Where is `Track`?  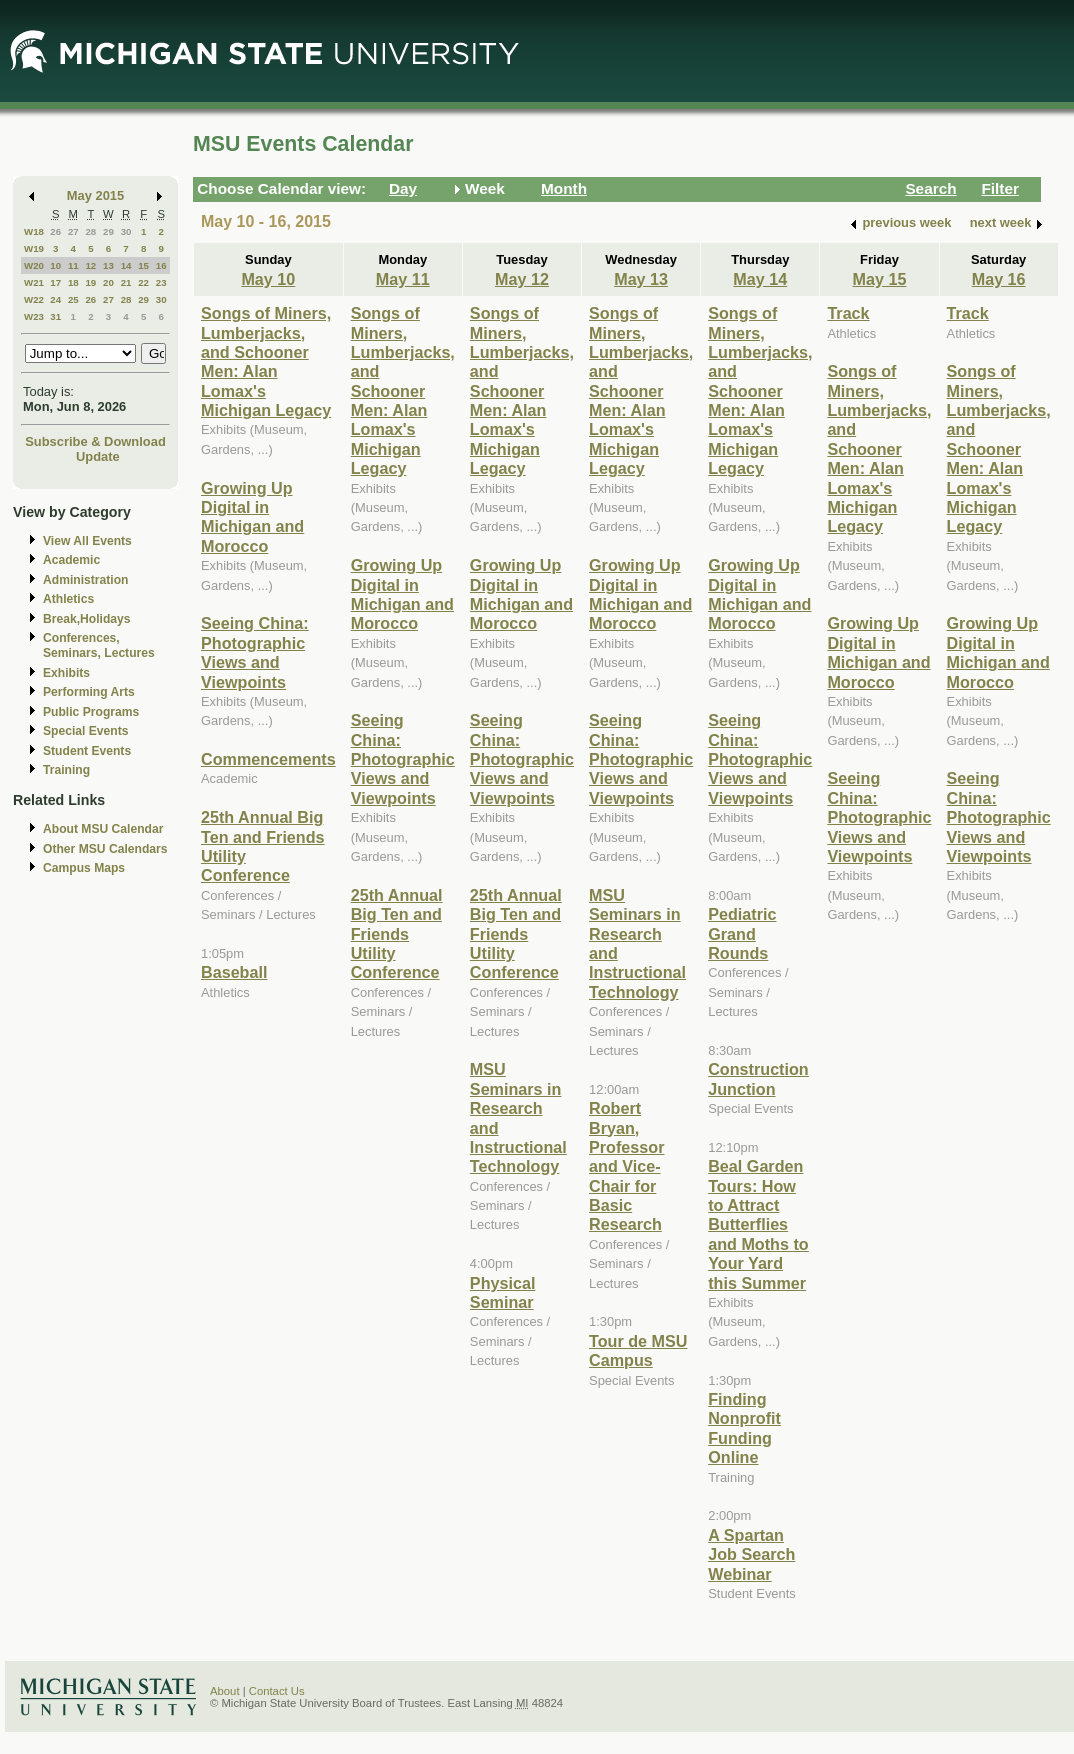
Track is located at coordinates (848, 313).